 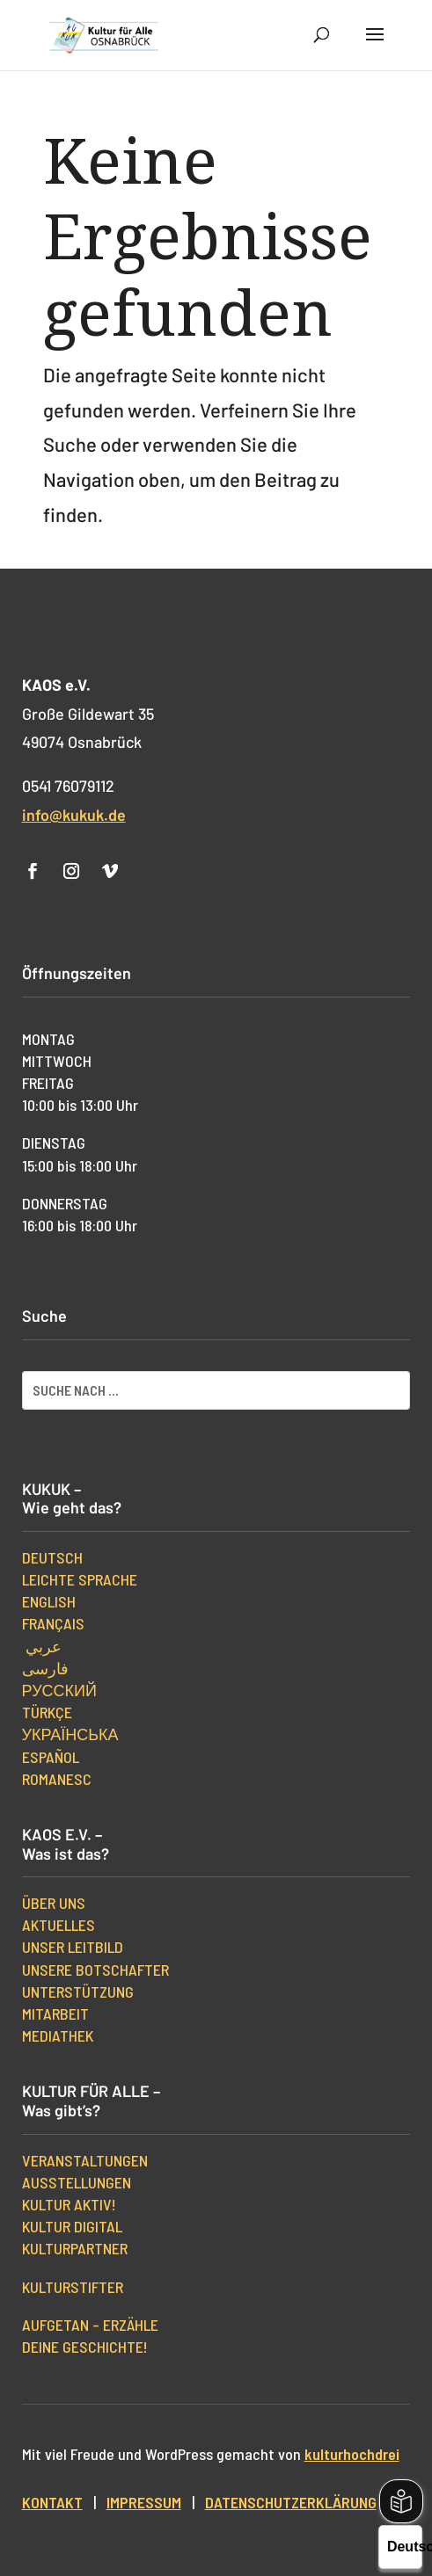 What do you see at coordinates (76, 2182) in the screenshot?
I see `Ausstellungen` at bounding box center [76, 2182].